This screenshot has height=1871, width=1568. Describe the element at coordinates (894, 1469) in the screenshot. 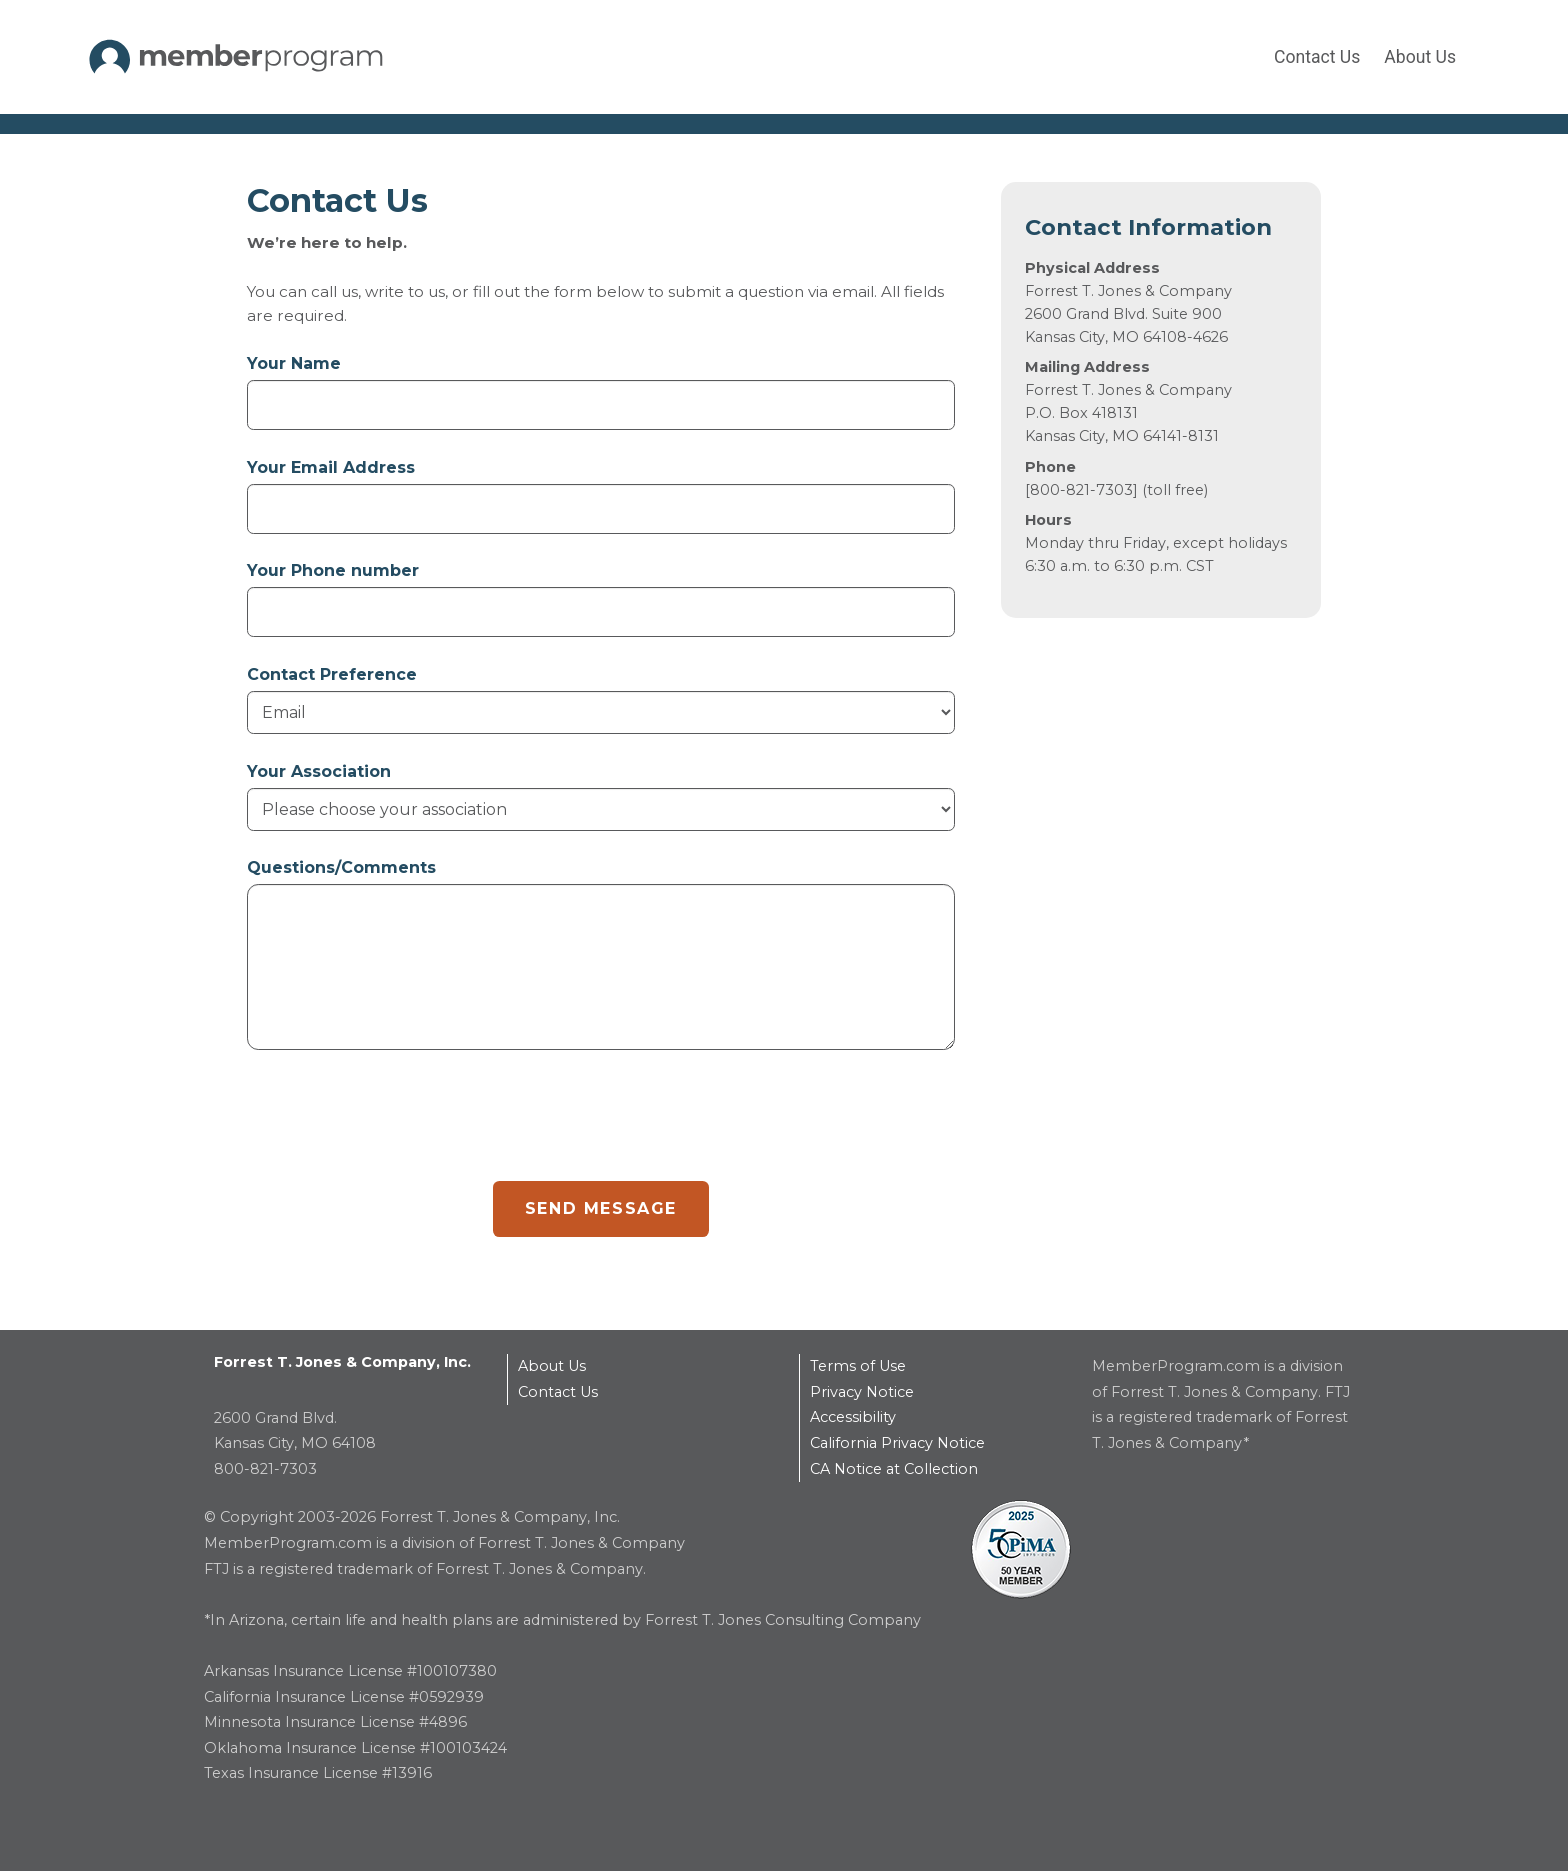

I see `CA Notice at Collection` at that location.